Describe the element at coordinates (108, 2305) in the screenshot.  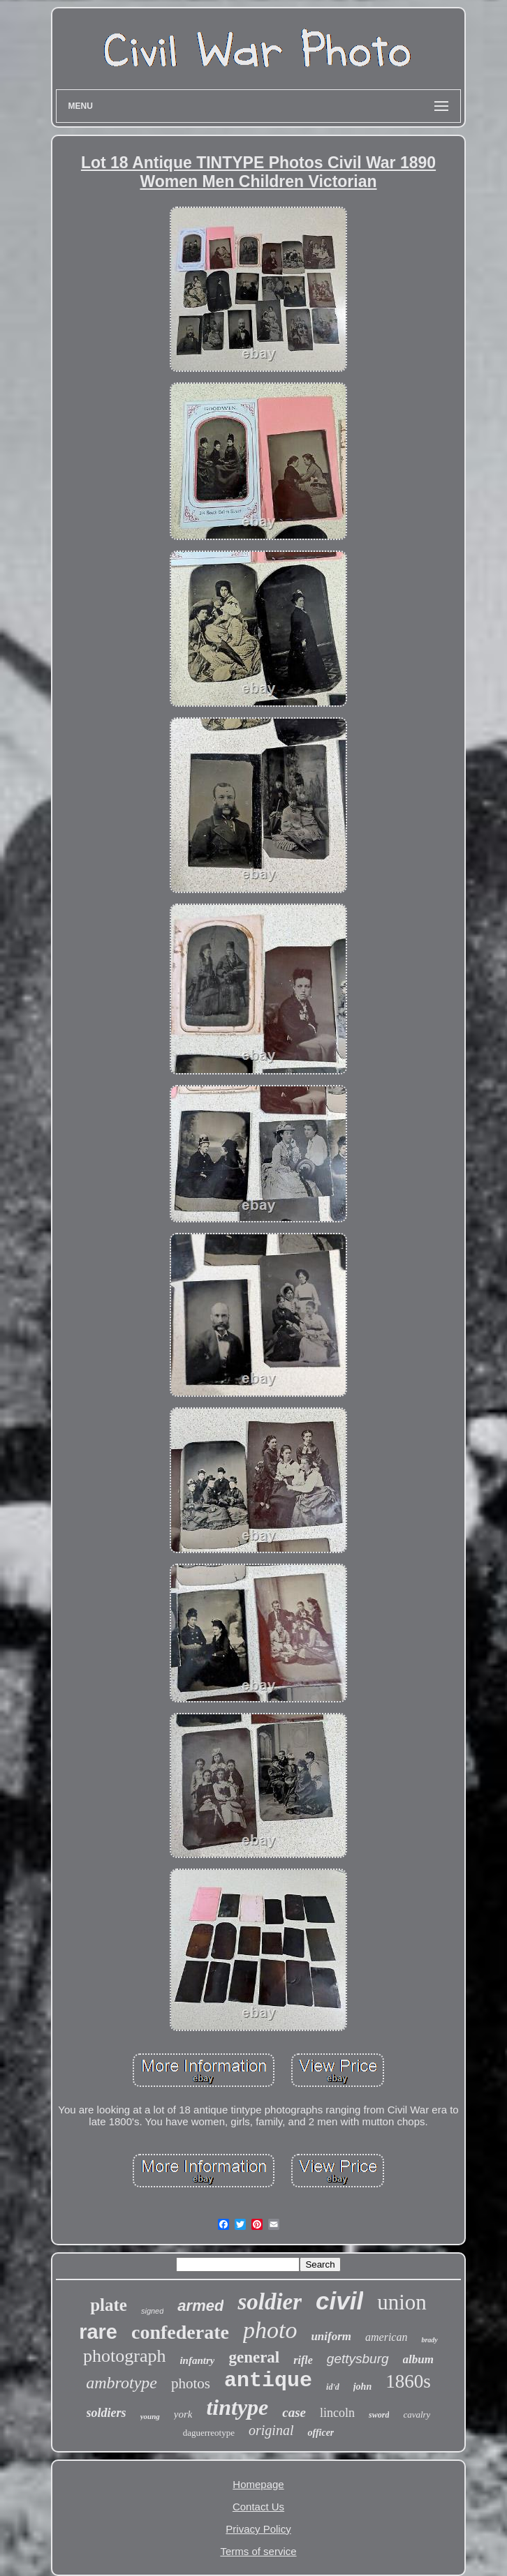
I see `plate` at that location.